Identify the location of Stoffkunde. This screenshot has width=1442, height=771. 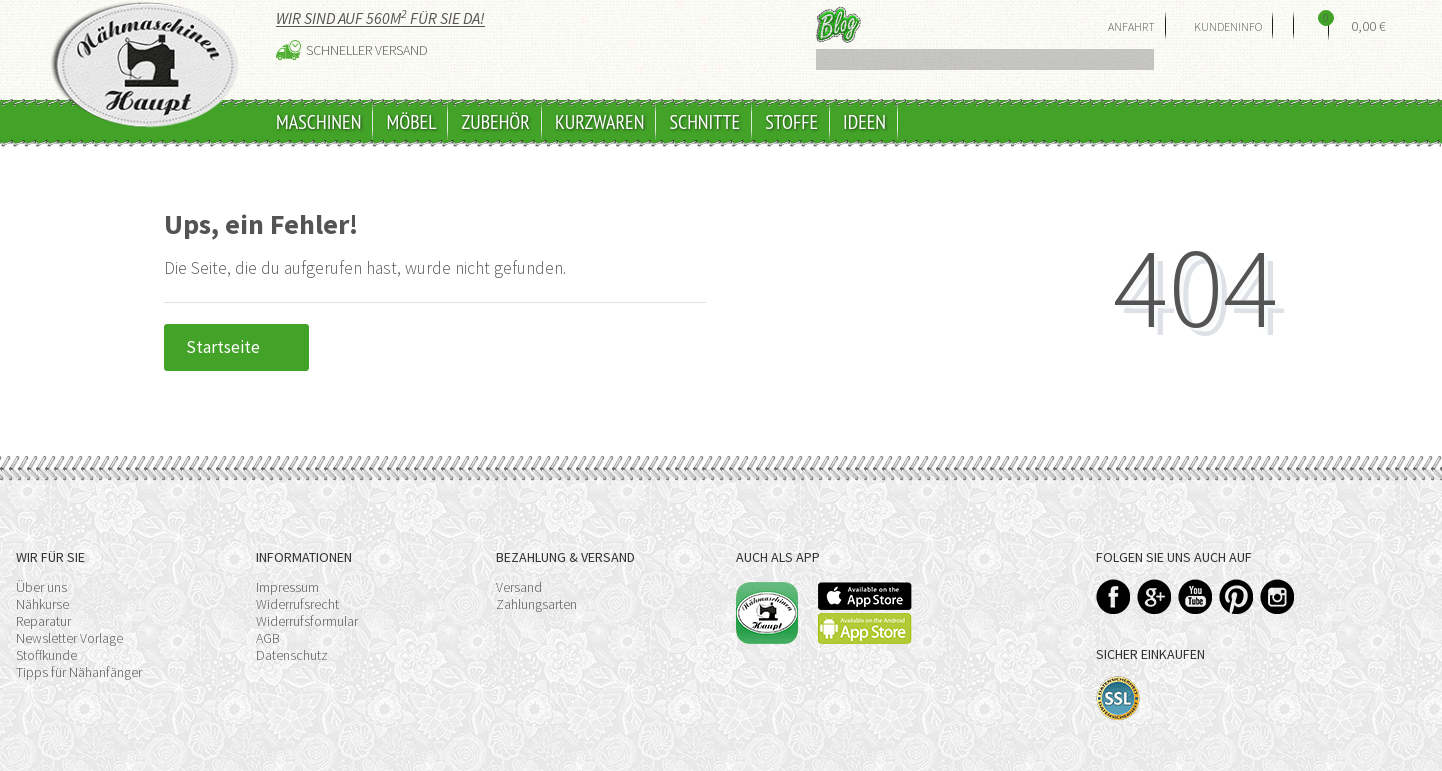
(46, 655).